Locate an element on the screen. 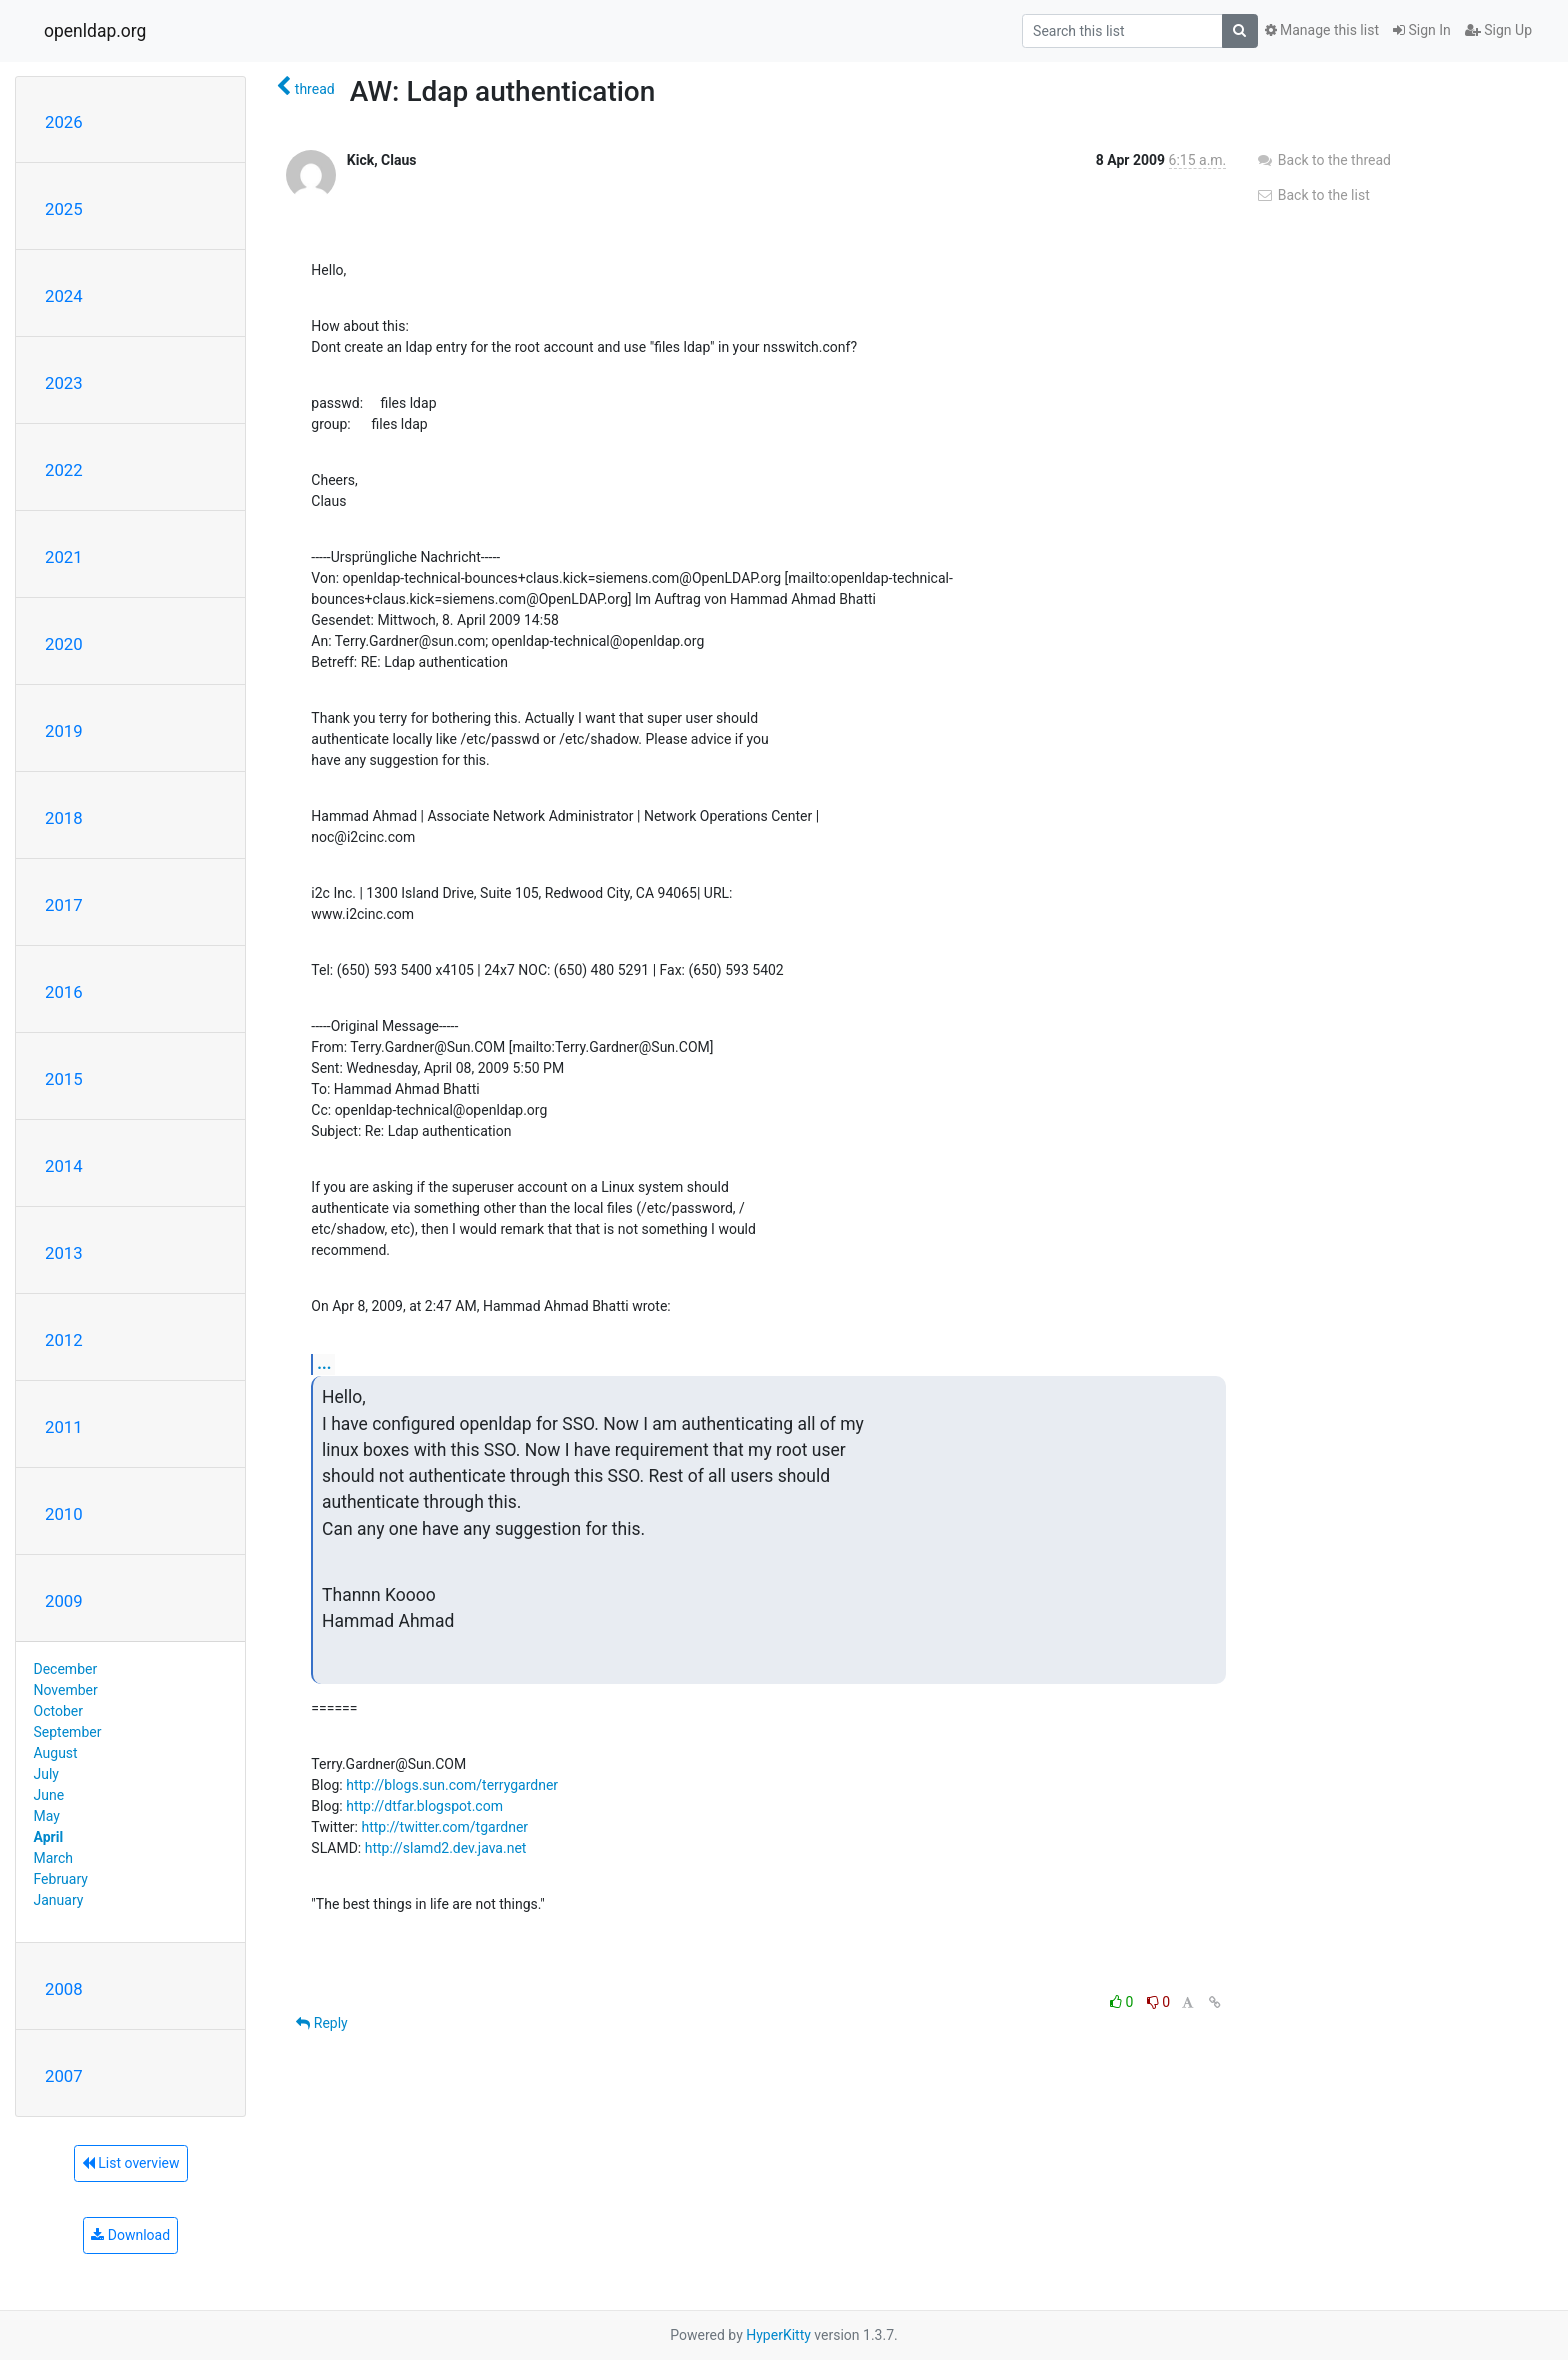 The height and width of the screenshot is (2360, 1568). 2019 is located at coordinates (64, 731).